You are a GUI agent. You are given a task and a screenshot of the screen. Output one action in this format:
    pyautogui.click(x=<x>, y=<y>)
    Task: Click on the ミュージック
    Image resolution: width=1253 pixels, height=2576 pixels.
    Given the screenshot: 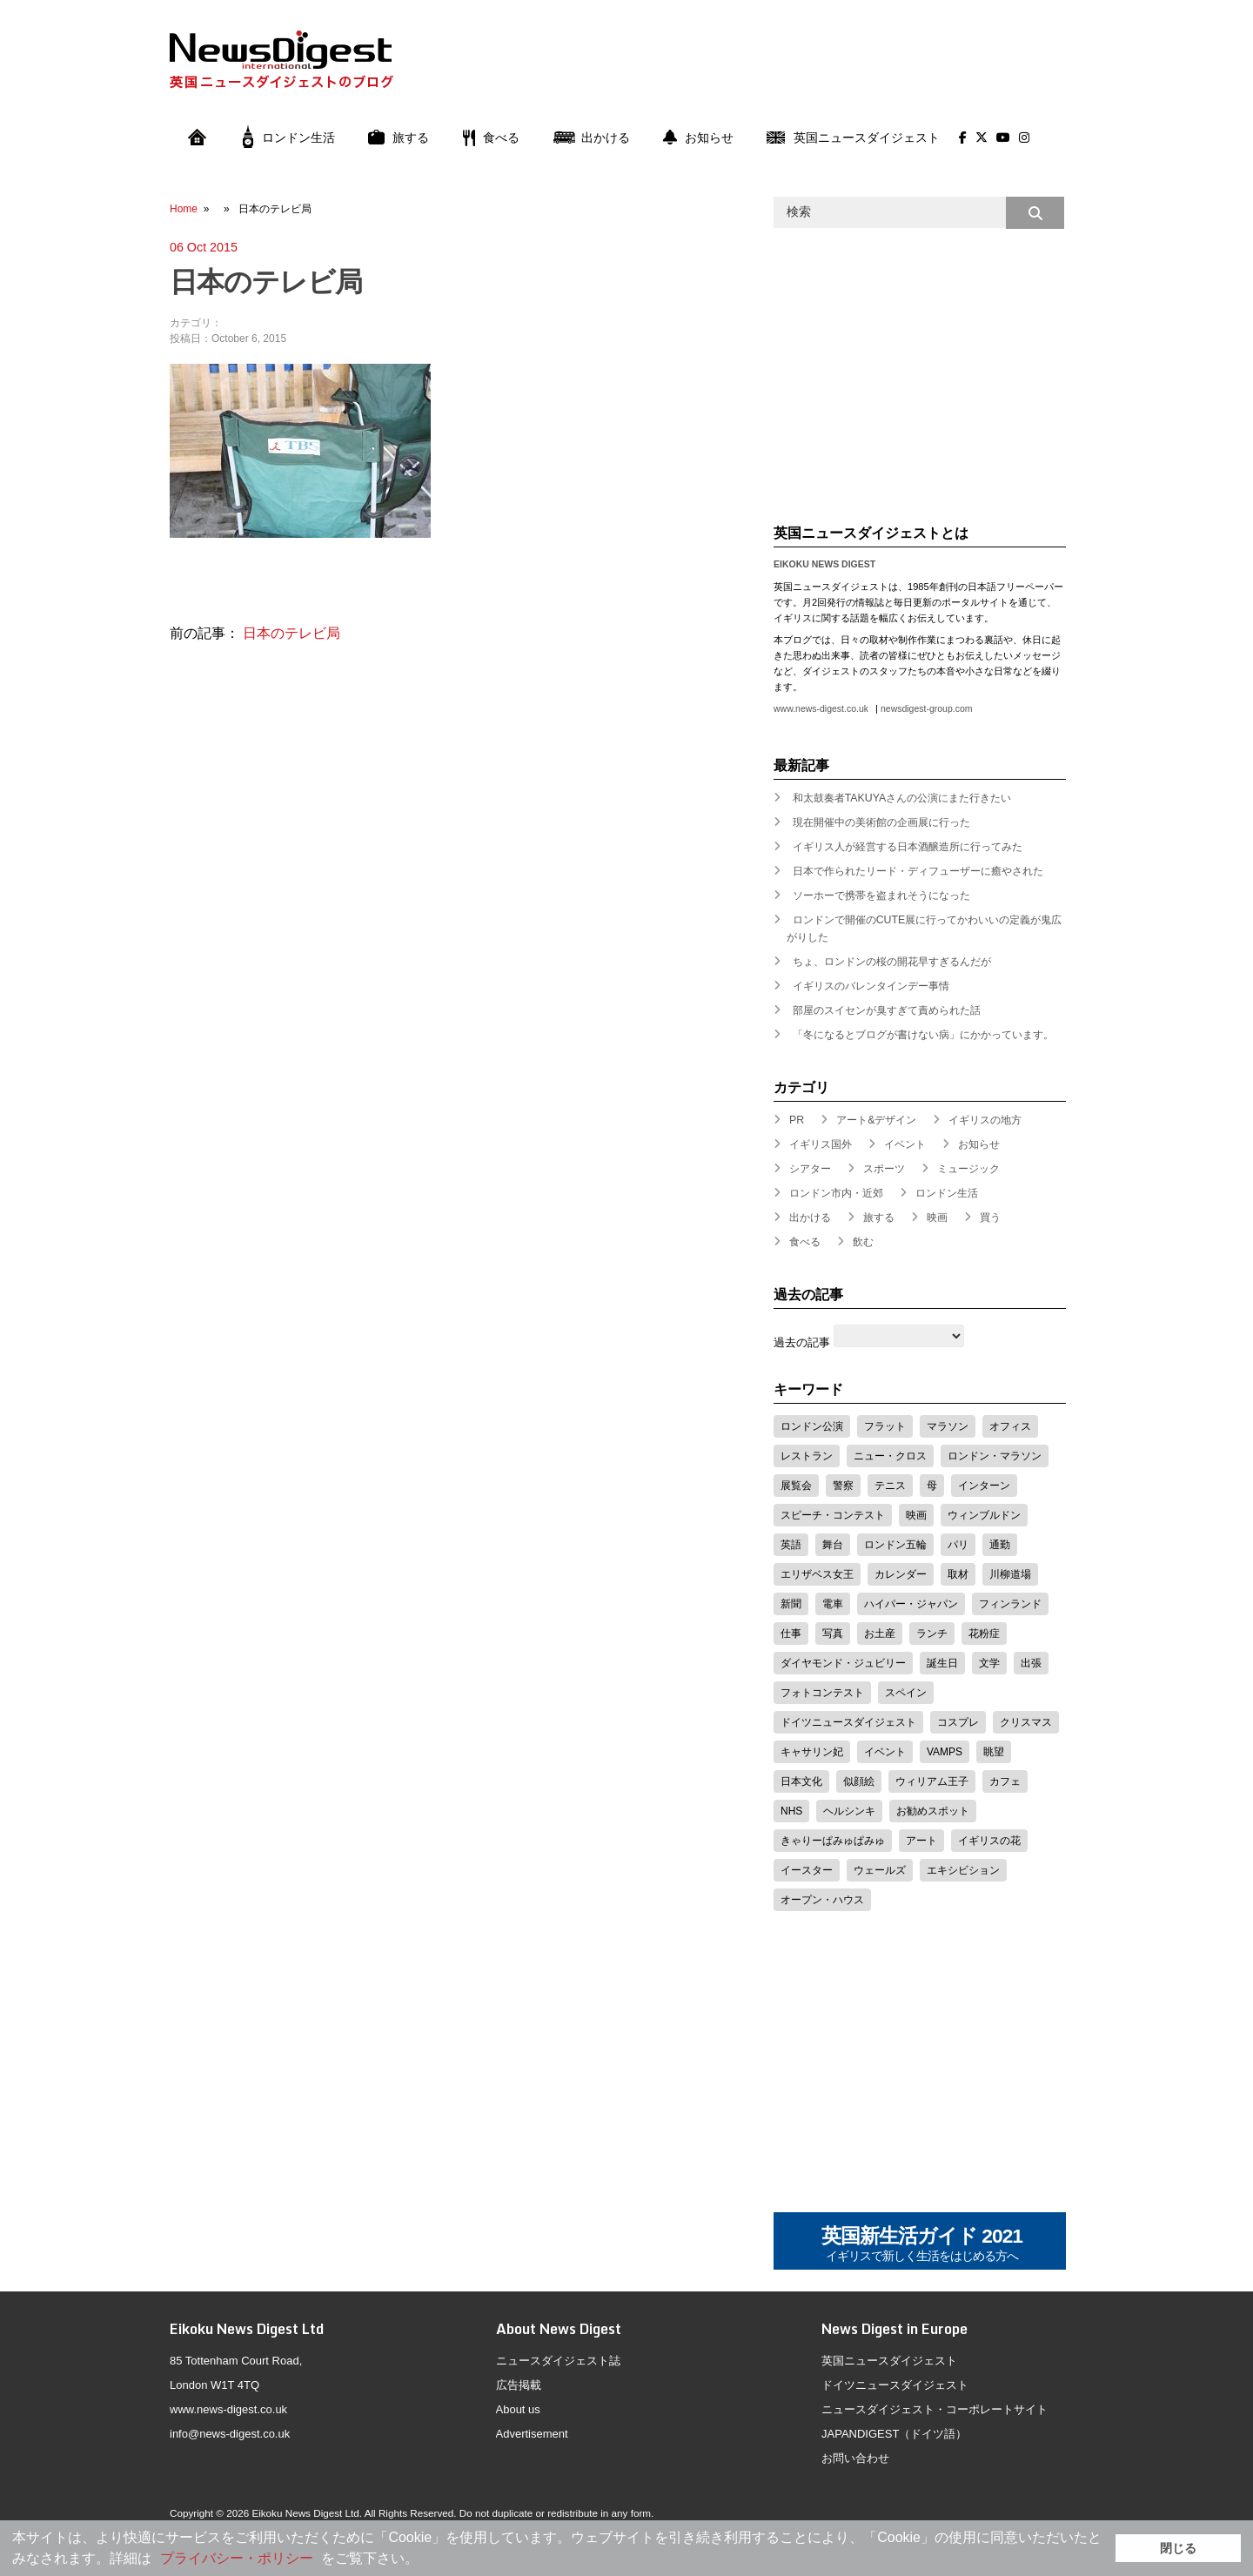 What is the action you would take?
    pyautogui.click(x=968, y=1169)
    